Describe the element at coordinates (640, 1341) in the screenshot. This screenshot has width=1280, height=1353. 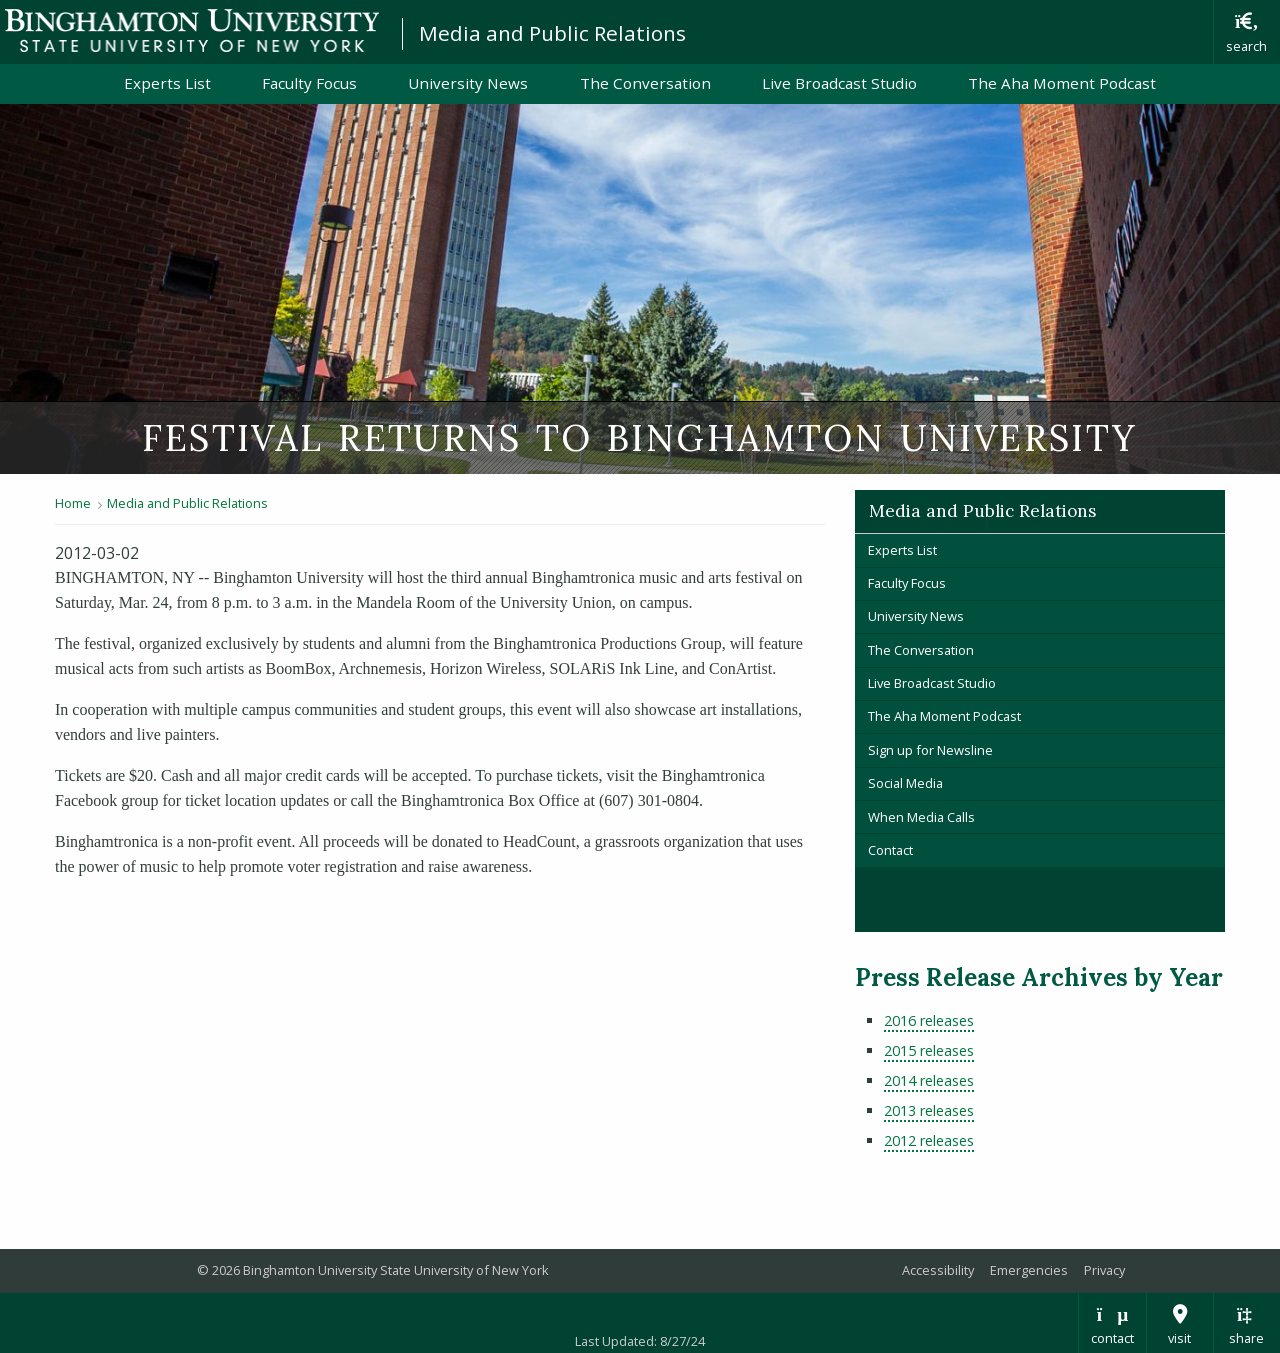
I see `Last Updated: 8/27/24` at that location.